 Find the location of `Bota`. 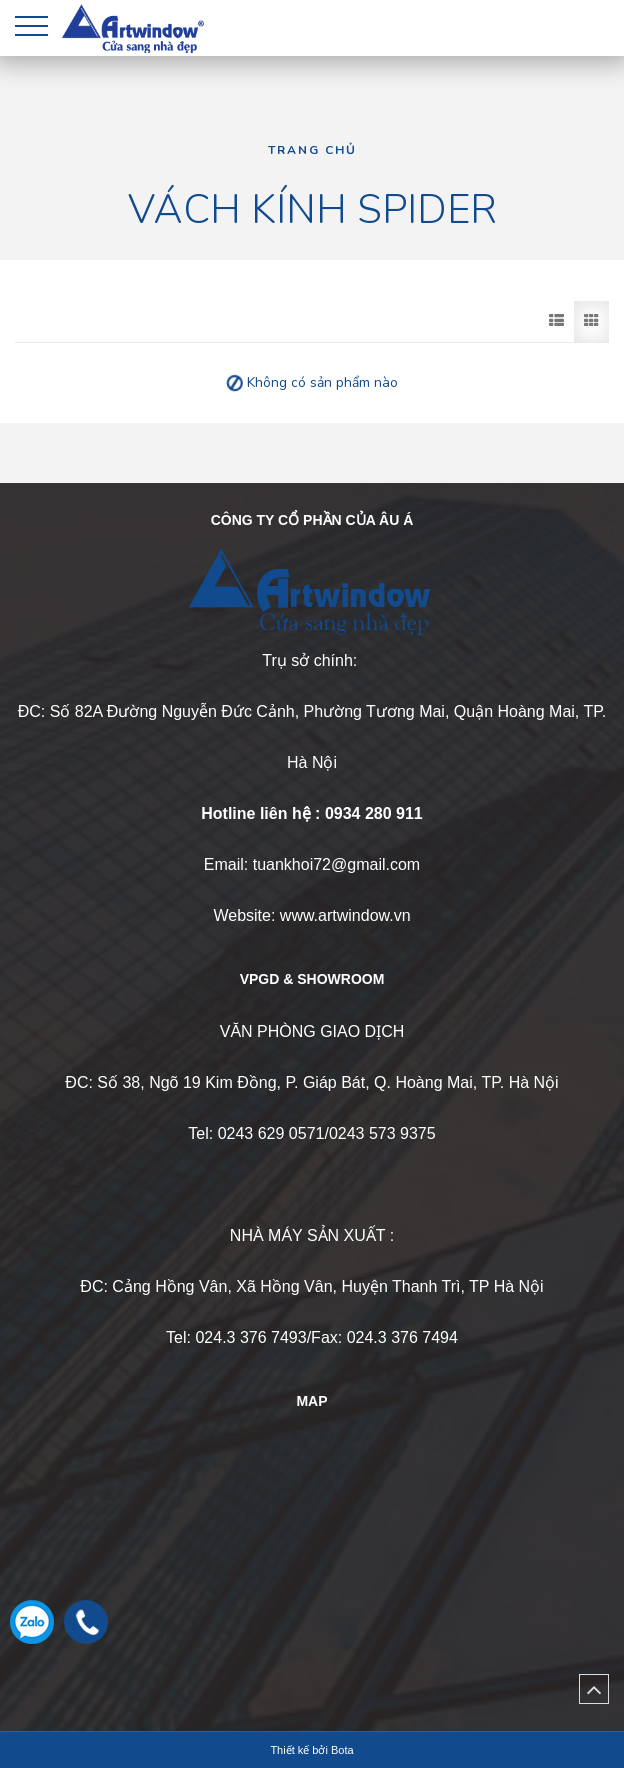

Bota is located at coordinates (342, 1750).